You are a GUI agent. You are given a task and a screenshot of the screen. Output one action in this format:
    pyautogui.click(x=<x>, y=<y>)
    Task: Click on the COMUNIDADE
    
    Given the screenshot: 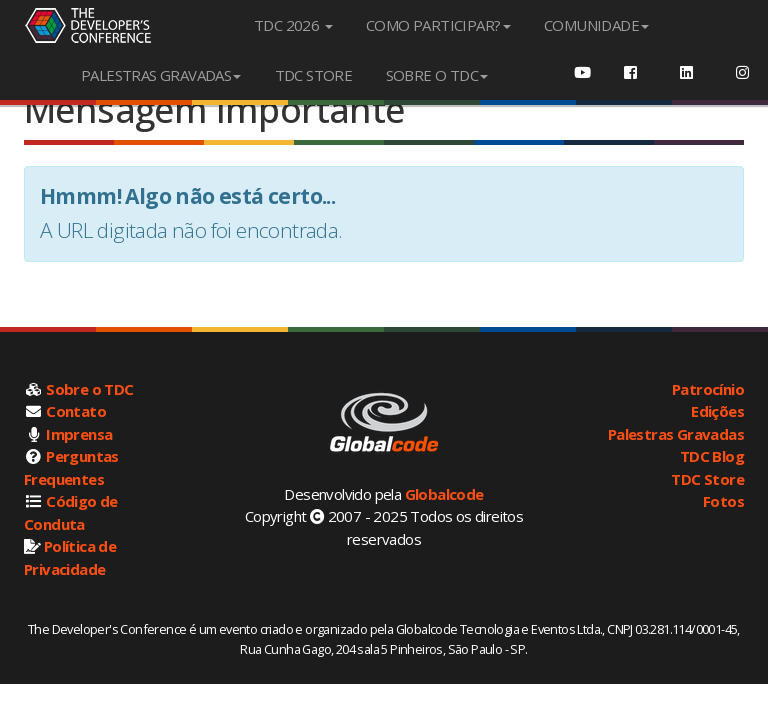 What is the action you would take?
    pyautogui.click(x=596, y=25)
    